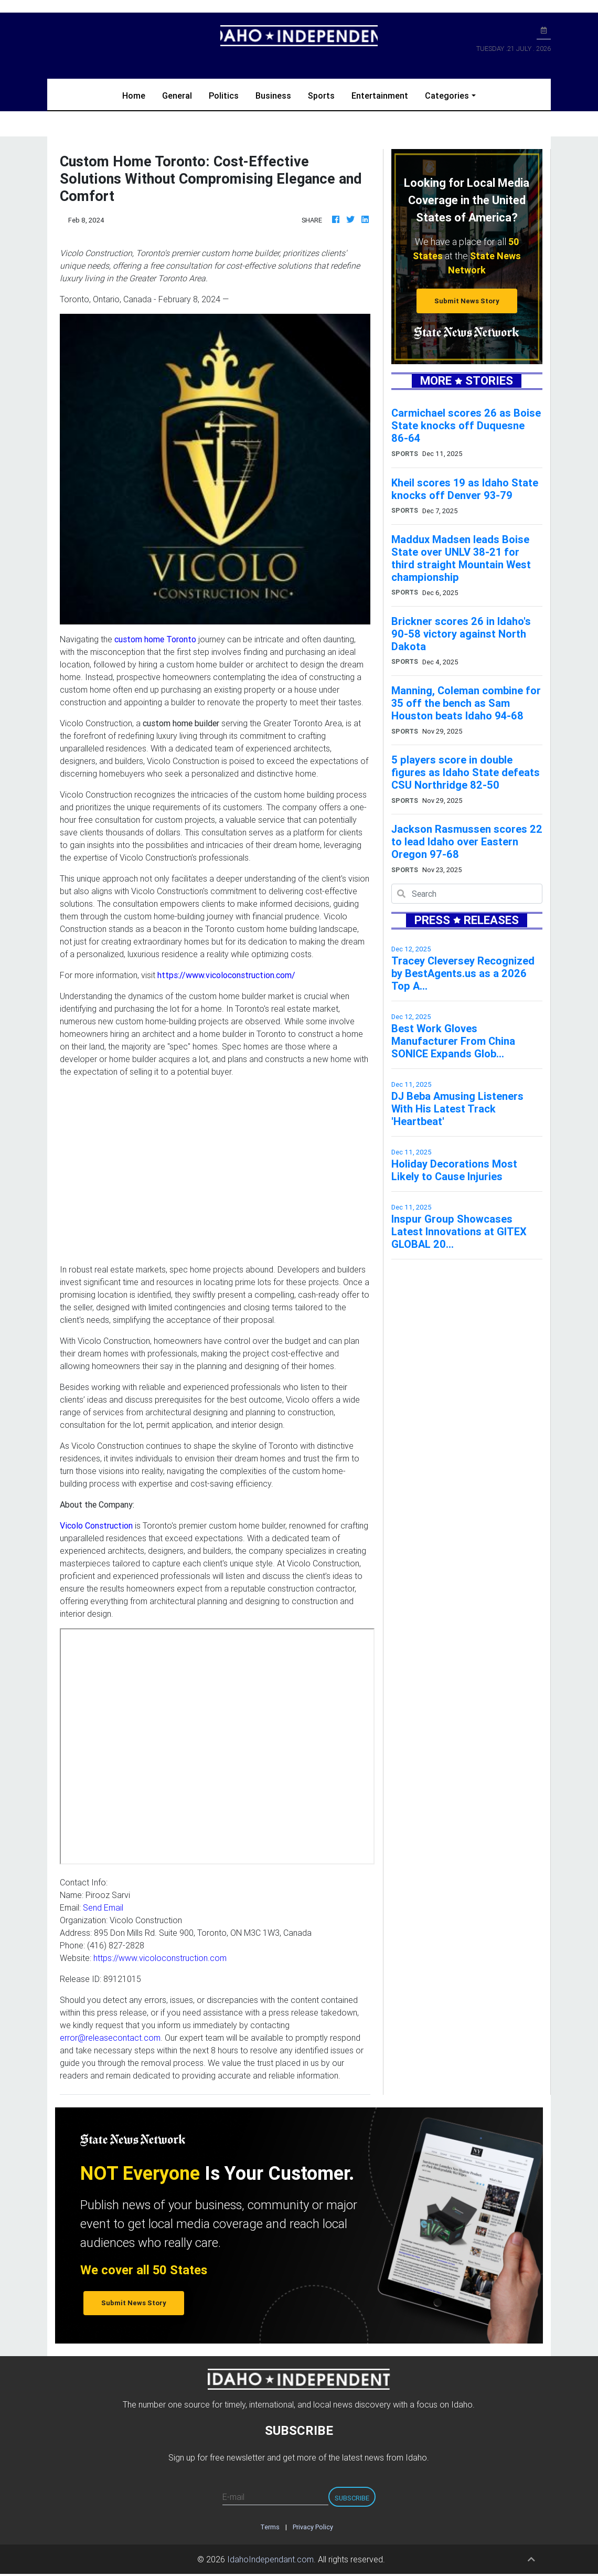 The width and height of the screenshot is (598, 2576). What do you see at coordinates (224, 95) in the screenshot?
I see `Politics` at bounding box center [224, 95].